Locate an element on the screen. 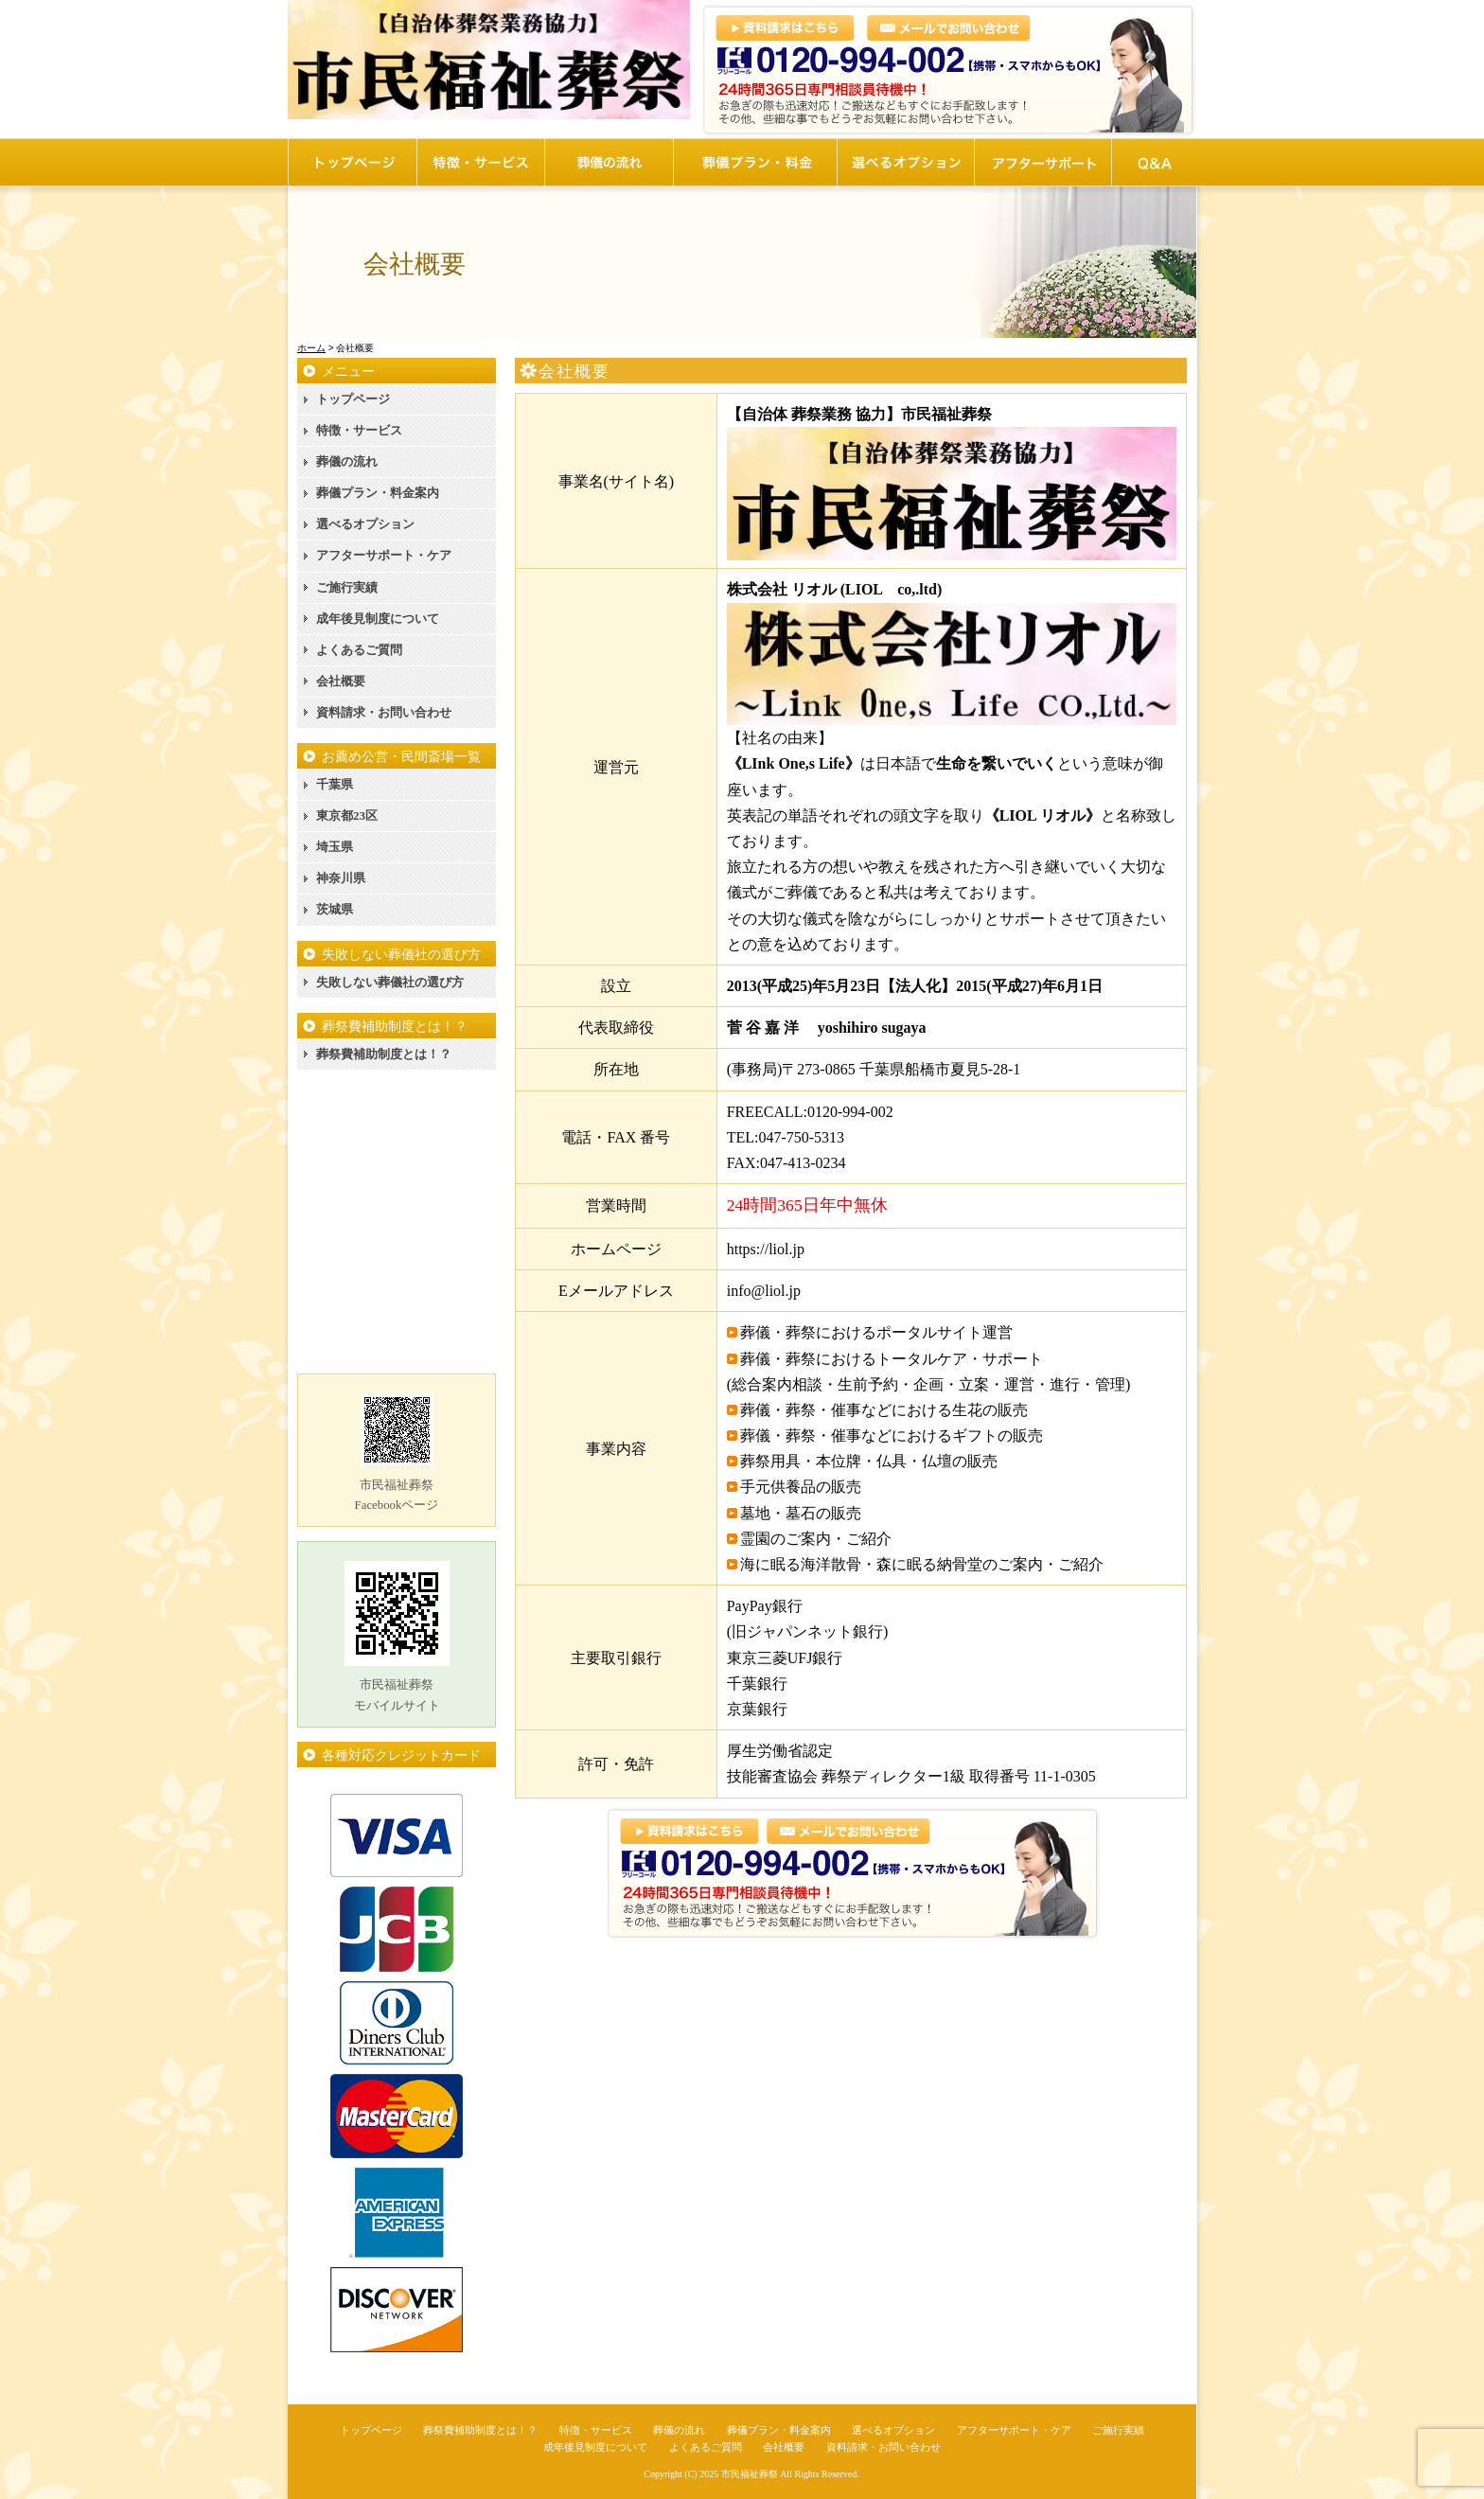 The height and width of the screenshot is (2499, 1484). 埼玉県 is located at coordinates (334, 847).